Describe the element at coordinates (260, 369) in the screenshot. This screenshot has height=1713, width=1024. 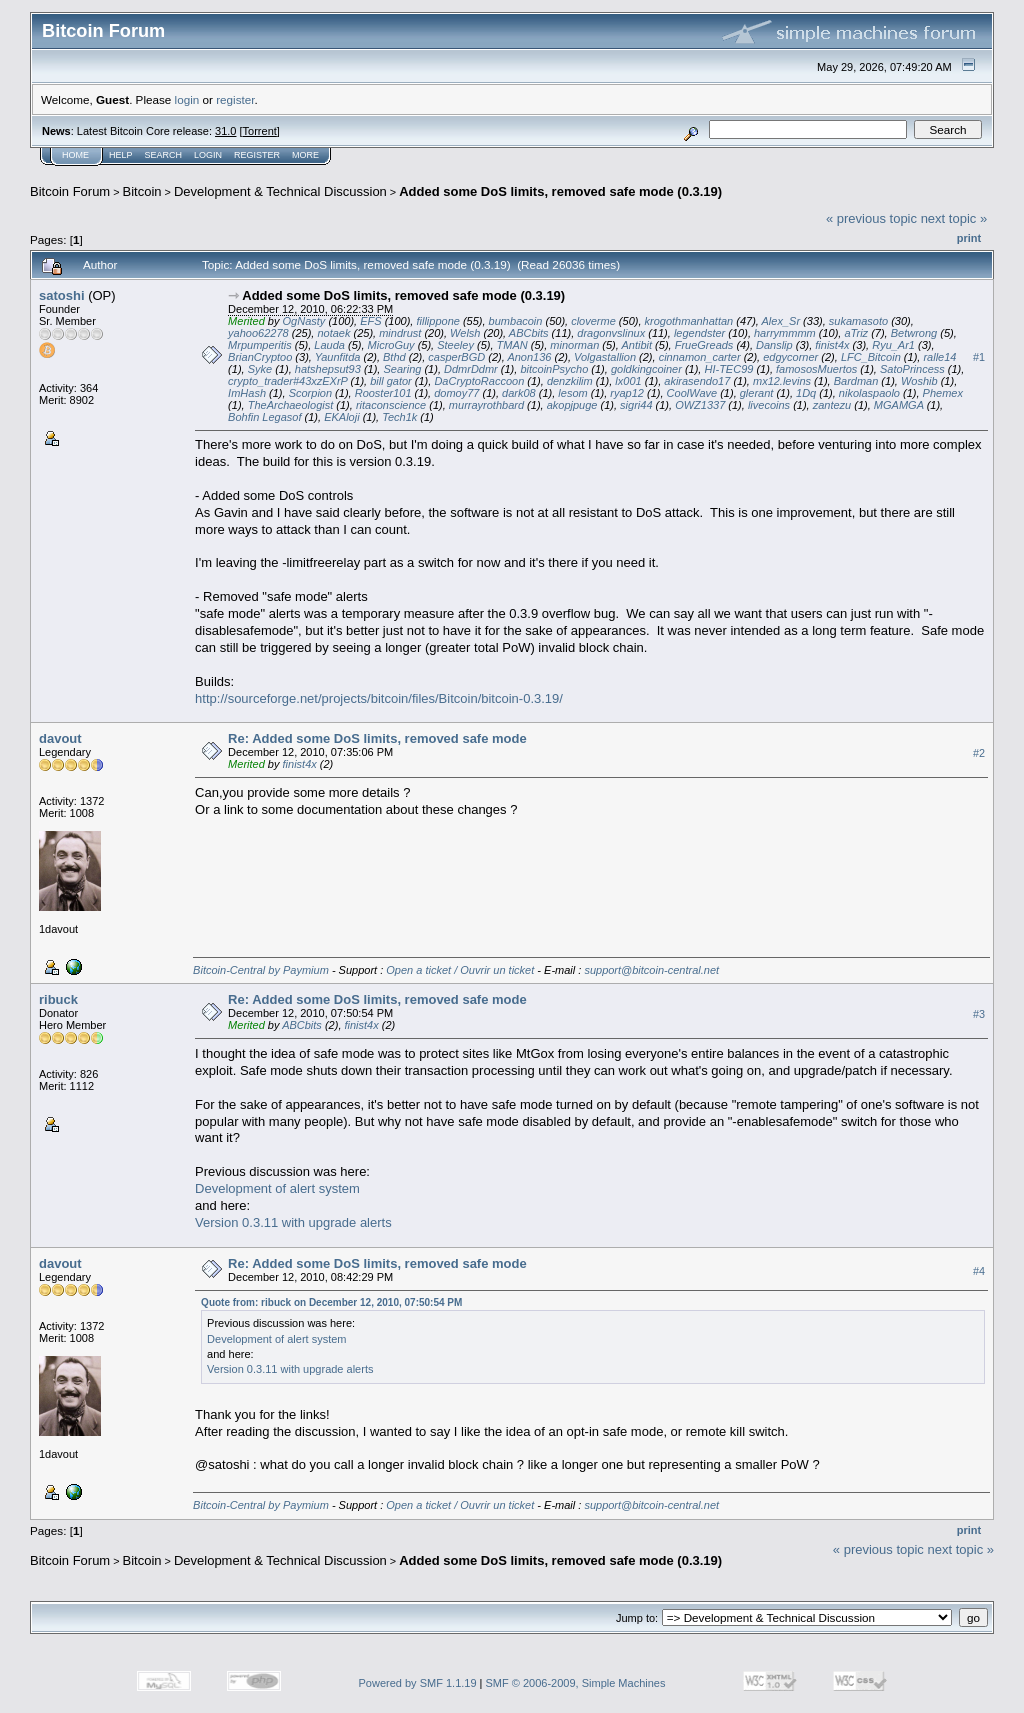
I see `Syke` at that location.